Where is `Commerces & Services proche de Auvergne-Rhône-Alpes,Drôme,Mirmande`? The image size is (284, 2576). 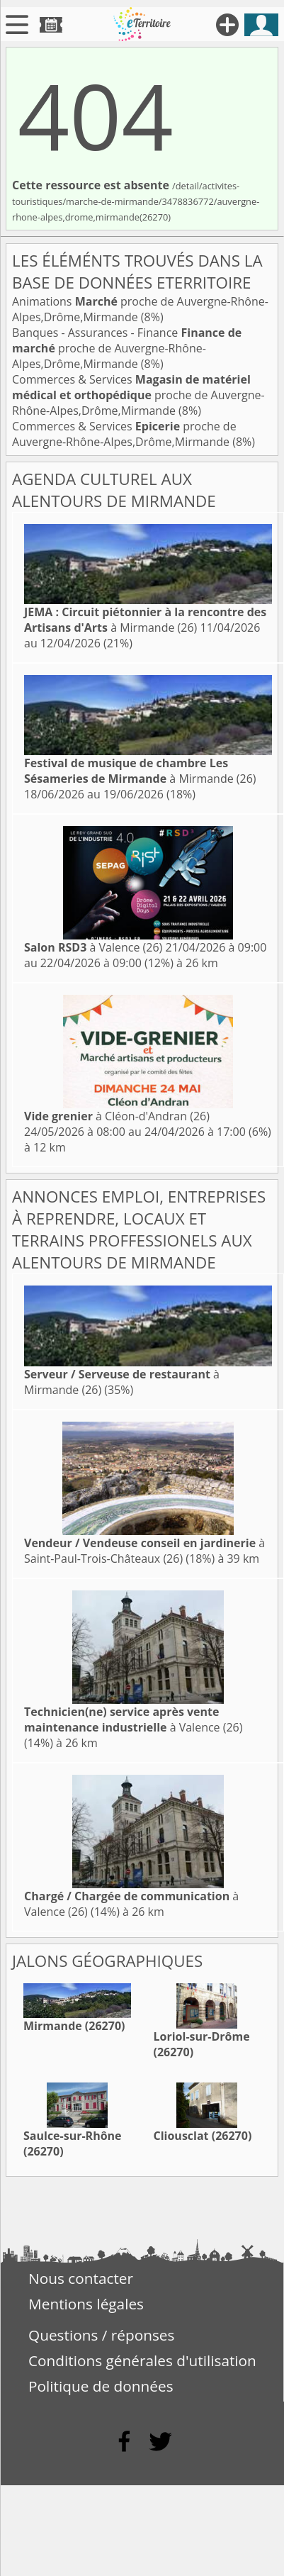
Commerces & Services proche de Auvergne-Rhône-Alpes,Drôme,Mirmande is located at coordinates (138, 395).